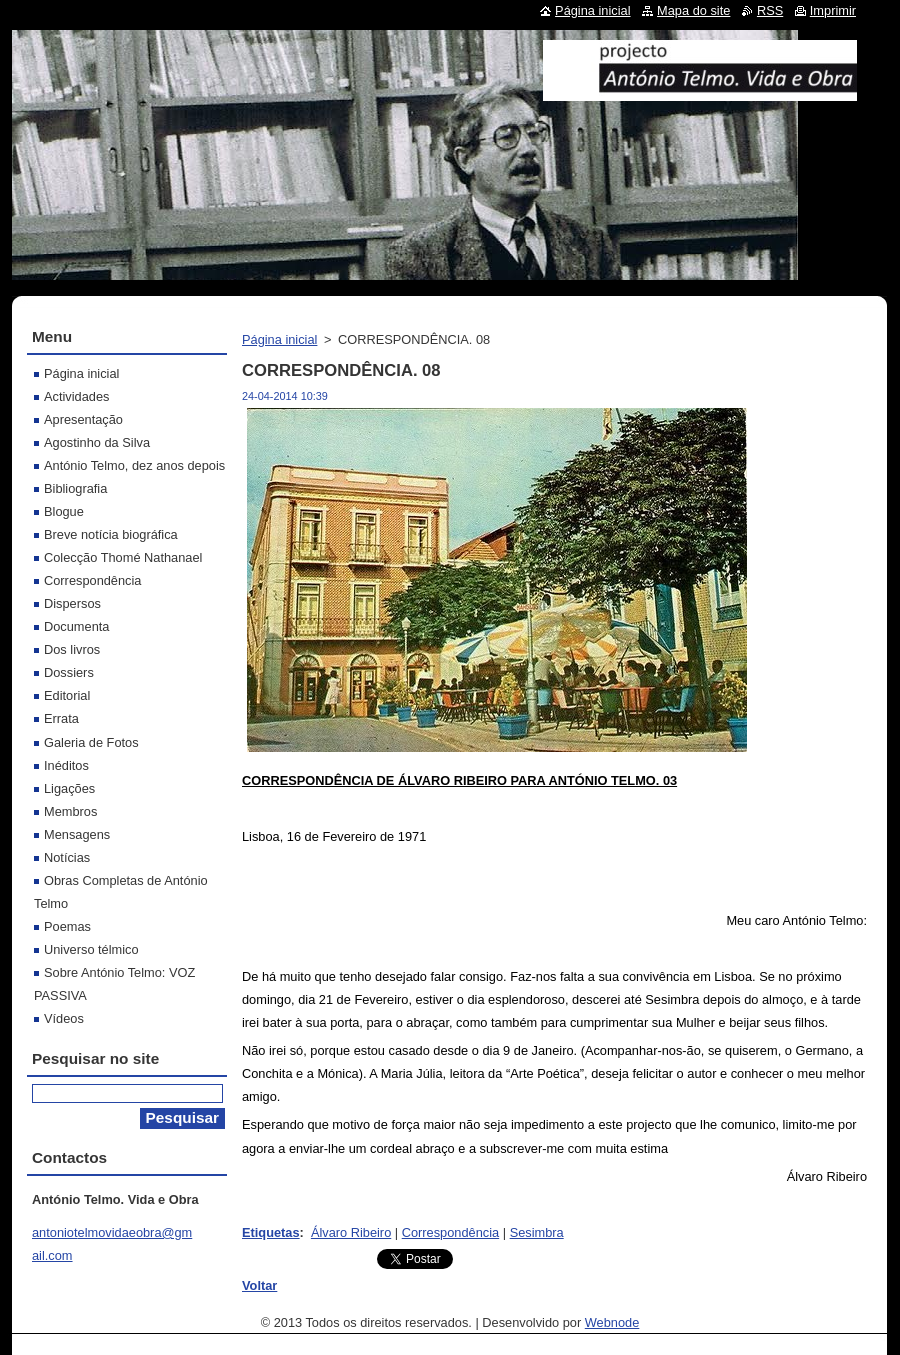 This screenshot has height=1355, width=900. Describe the element at coordinates (67, 695) in the screenshot. I see `Editorial` at that location.